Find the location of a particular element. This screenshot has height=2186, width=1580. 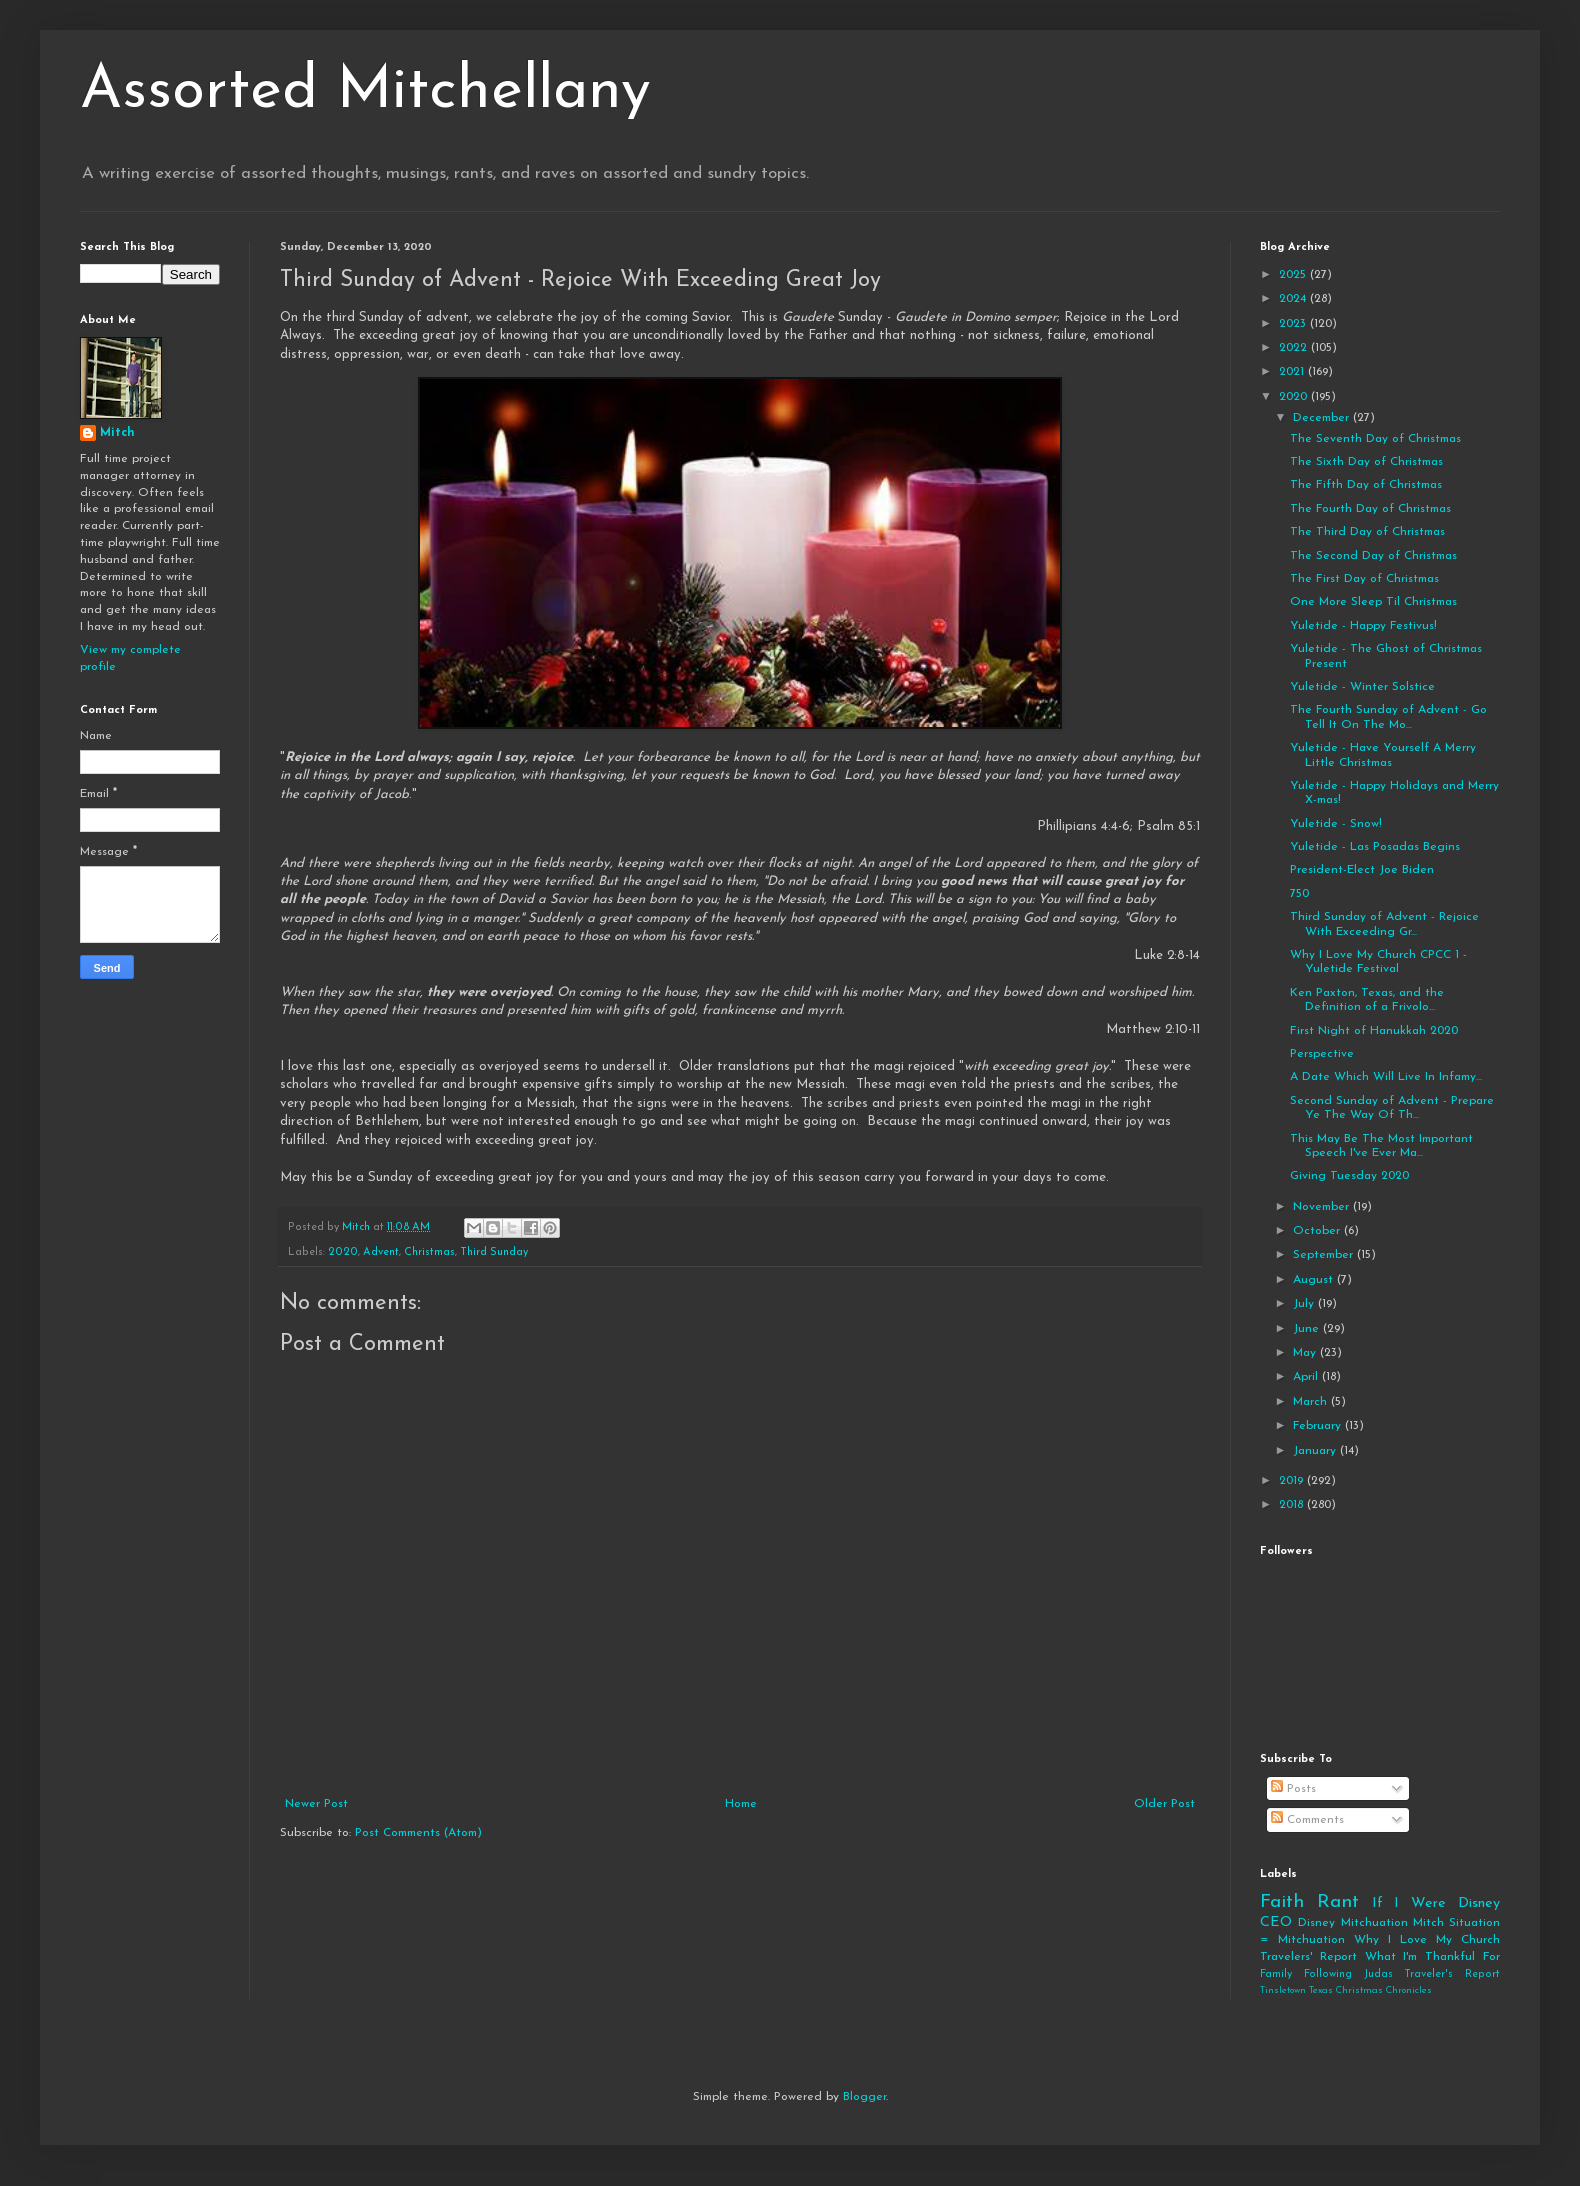

First Night of Hanukkah 2020 is located at coordinates (1374, 1031).